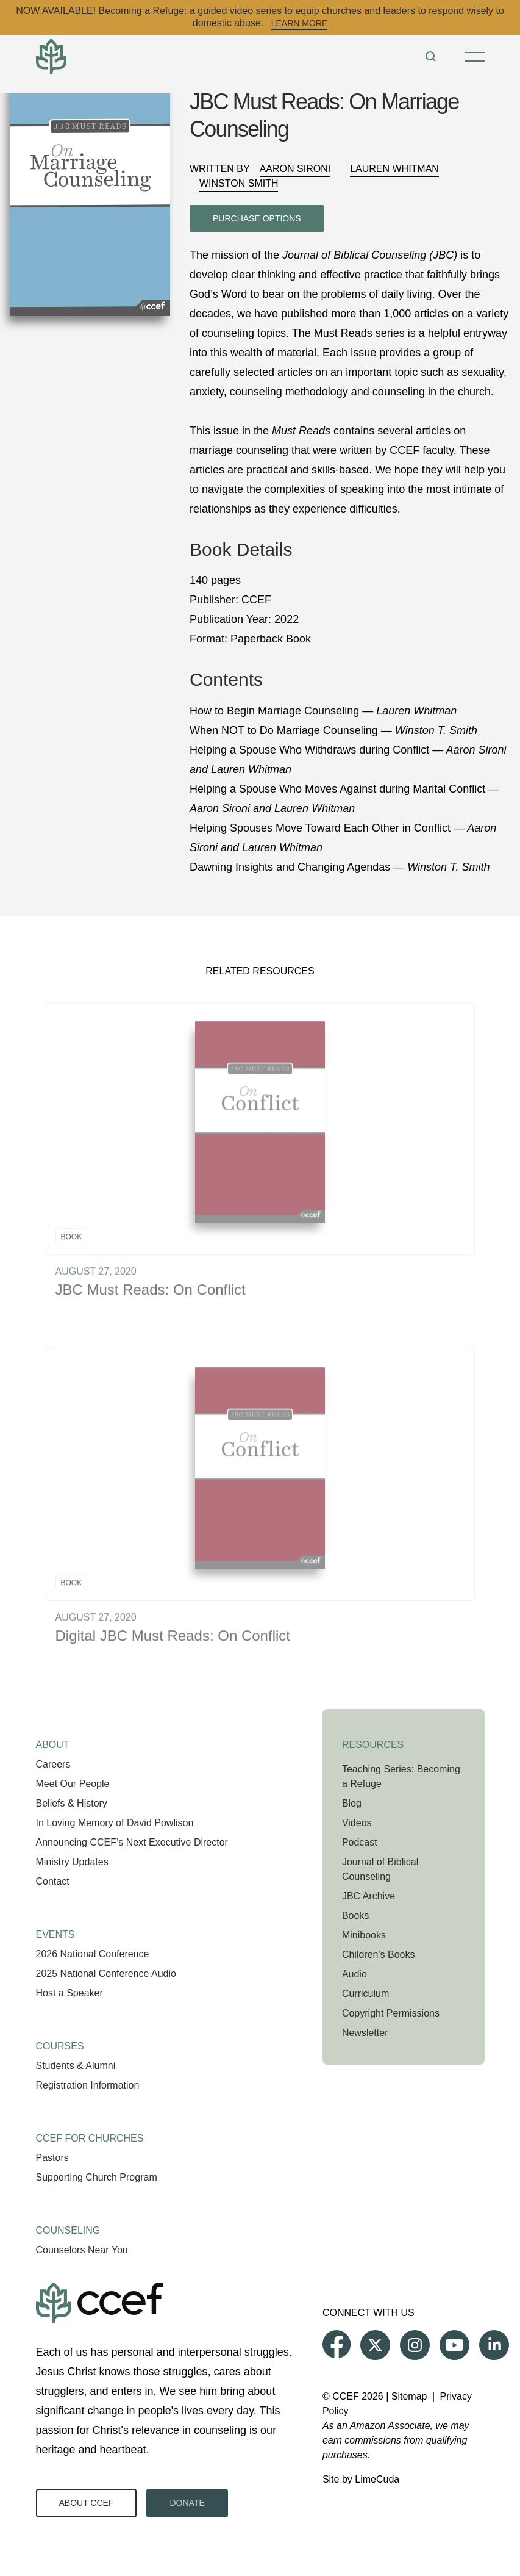  What do you see at coordinates (365, 1993) in the screenshot?
I see `Curriculum` at bounding box center [365, 1993].